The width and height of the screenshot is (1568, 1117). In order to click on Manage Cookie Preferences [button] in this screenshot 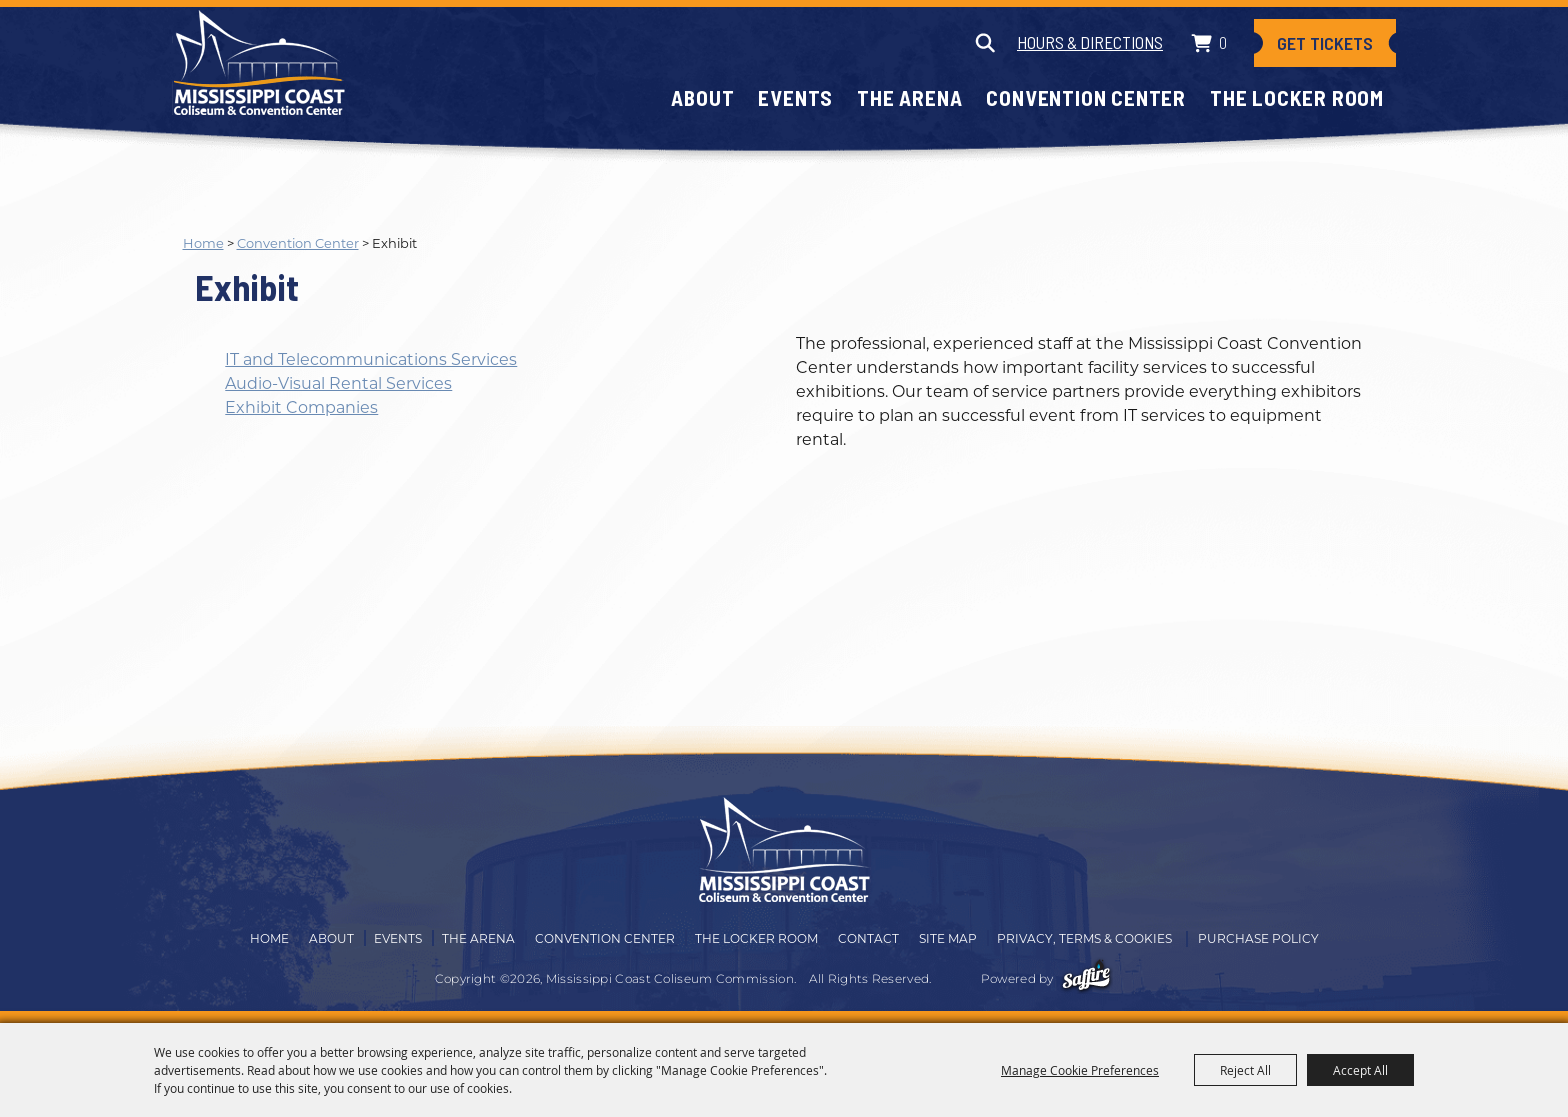, I will do `click(1080, 1070)`.